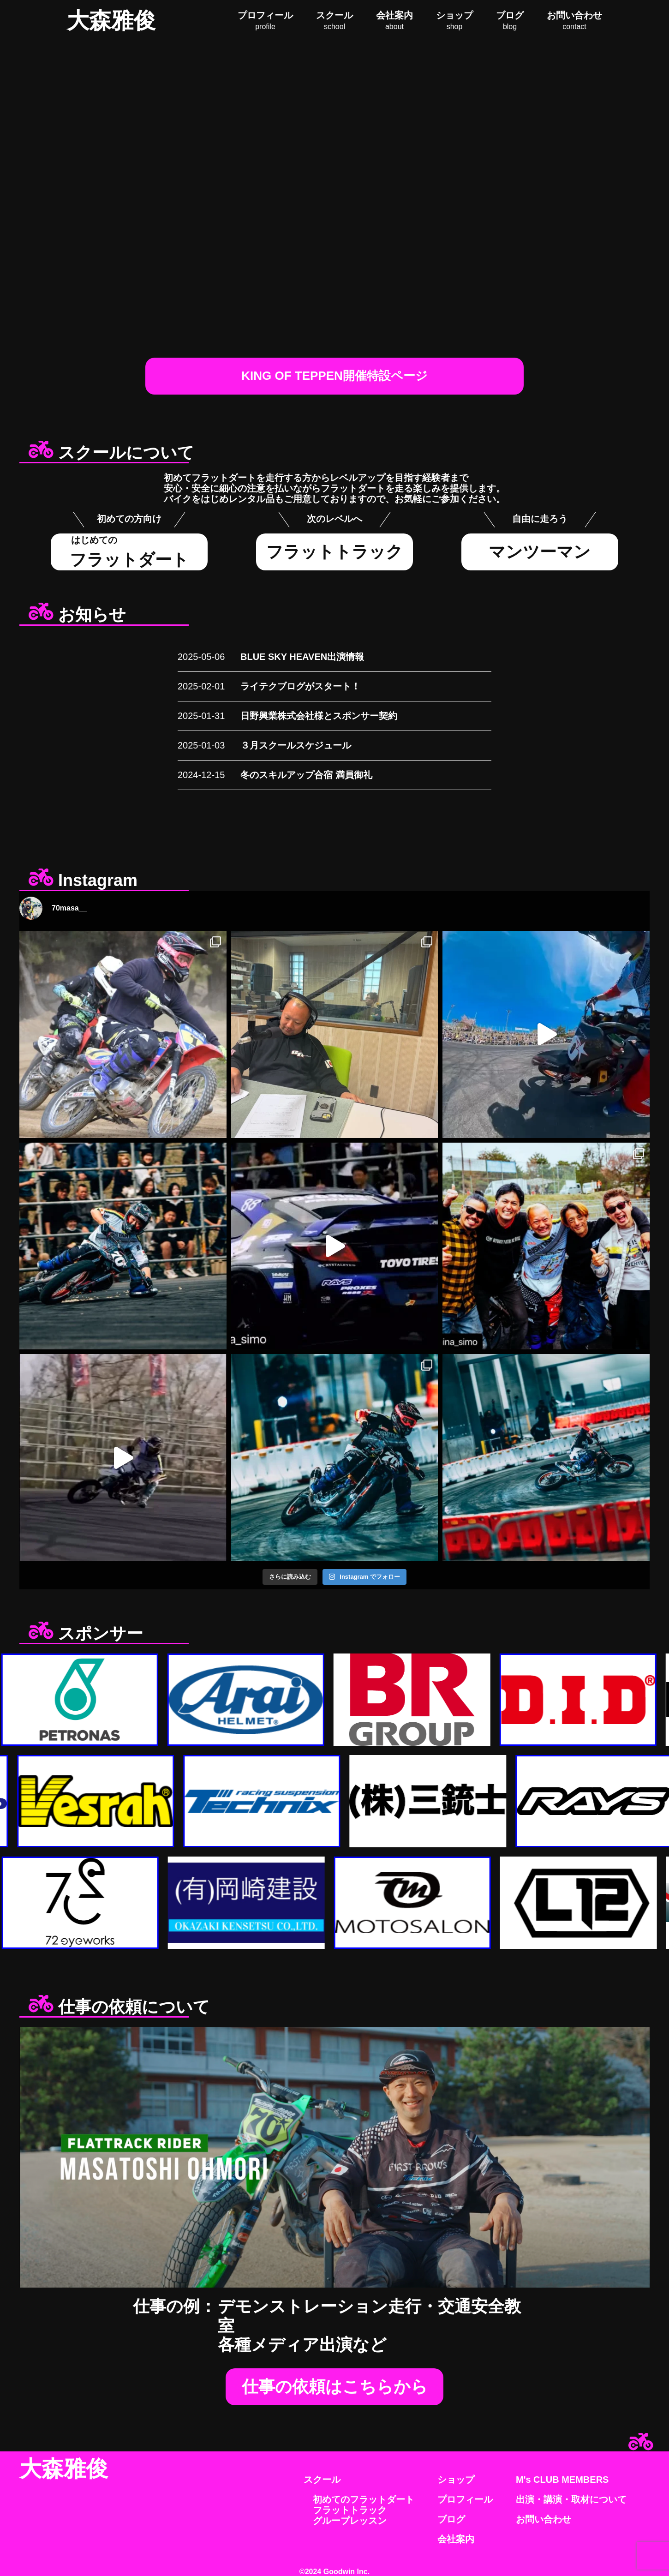 The width and height of the screenshot is (669, 2576). Describe the element at coordinates (318, 716) in the screenshot. I see `日野興業株式会社様とスポンサー契約` at that location.